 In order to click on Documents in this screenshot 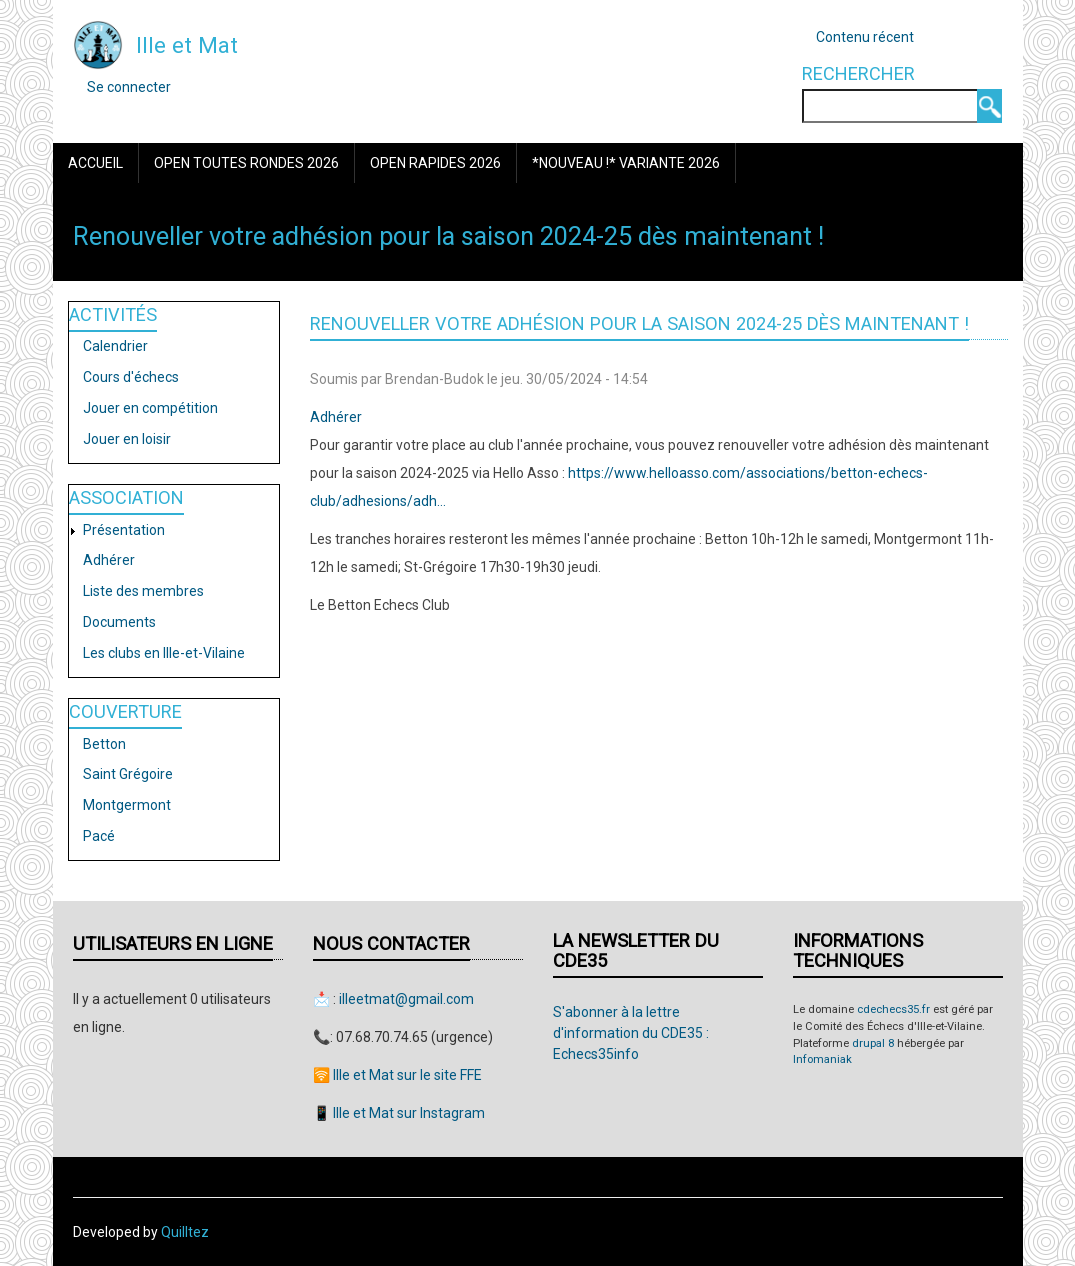, I will do `click(119, 622)`.